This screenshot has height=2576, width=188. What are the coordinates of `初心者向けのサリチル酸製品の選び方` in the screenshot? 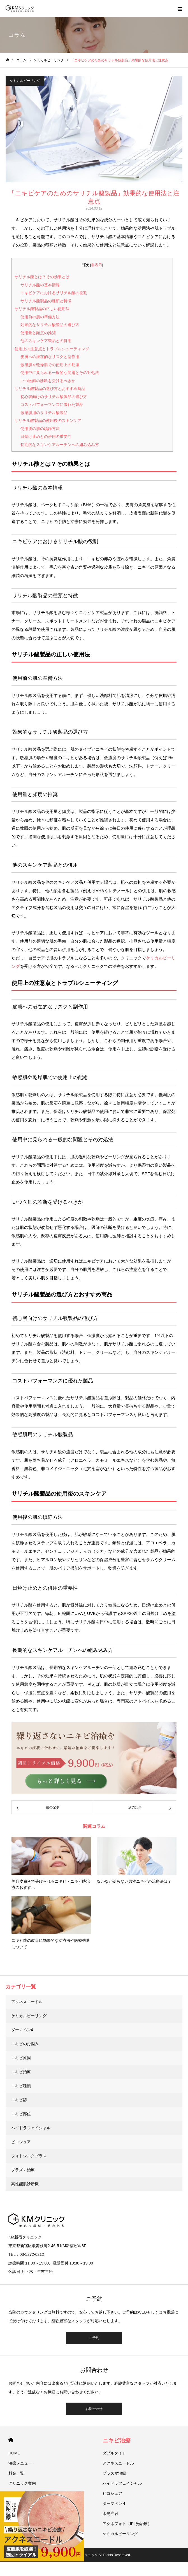 It's located at (53, 396).